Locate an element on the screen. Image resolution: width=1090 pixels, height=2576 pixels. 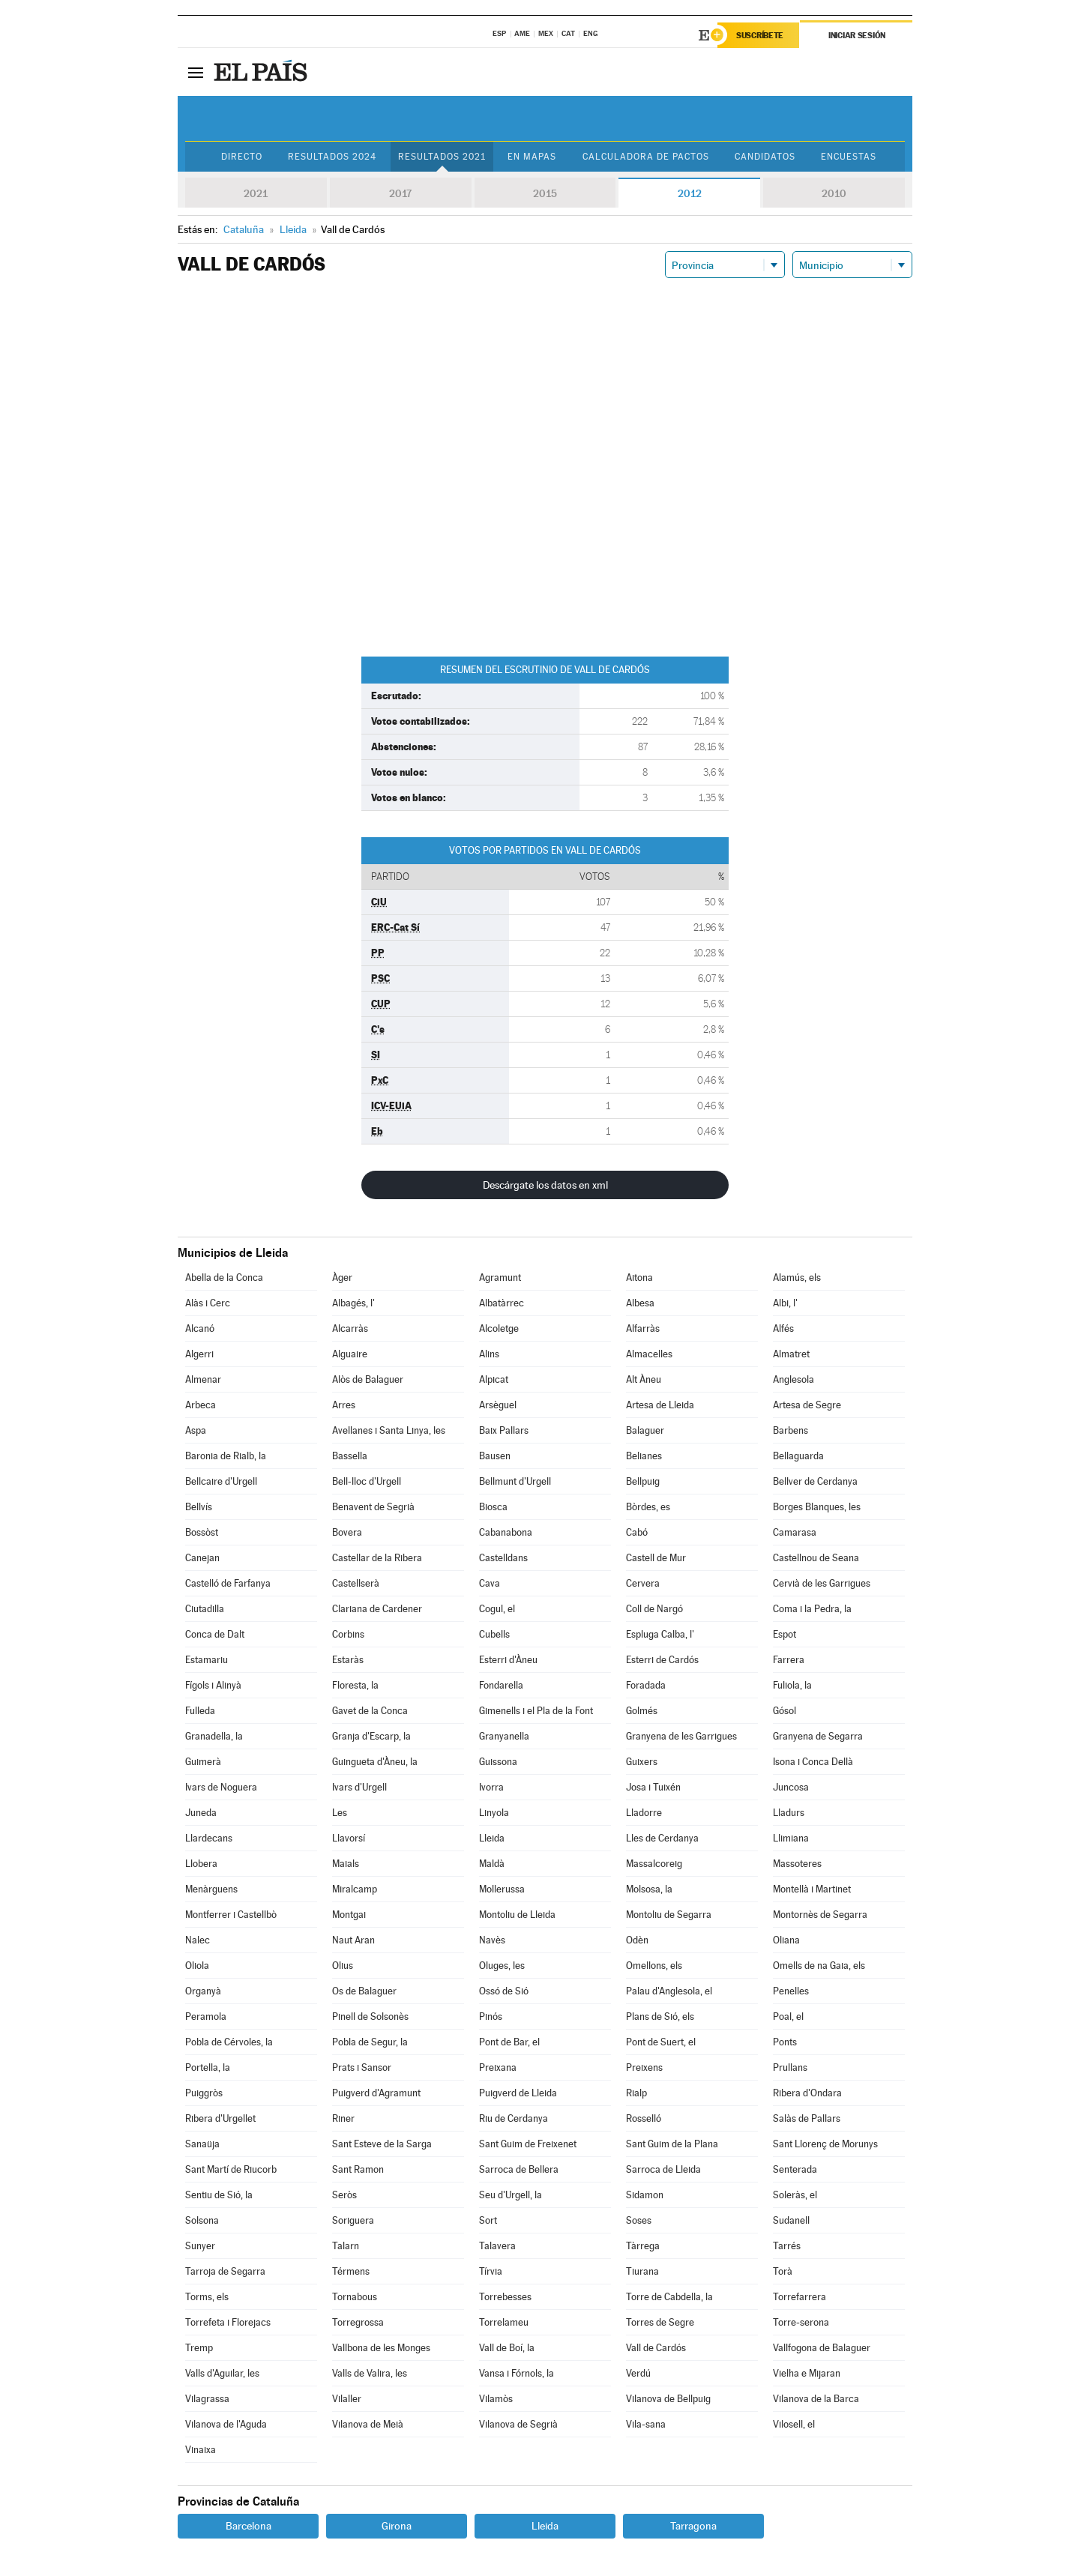
Alfés is located at coordinates (783, 1328).